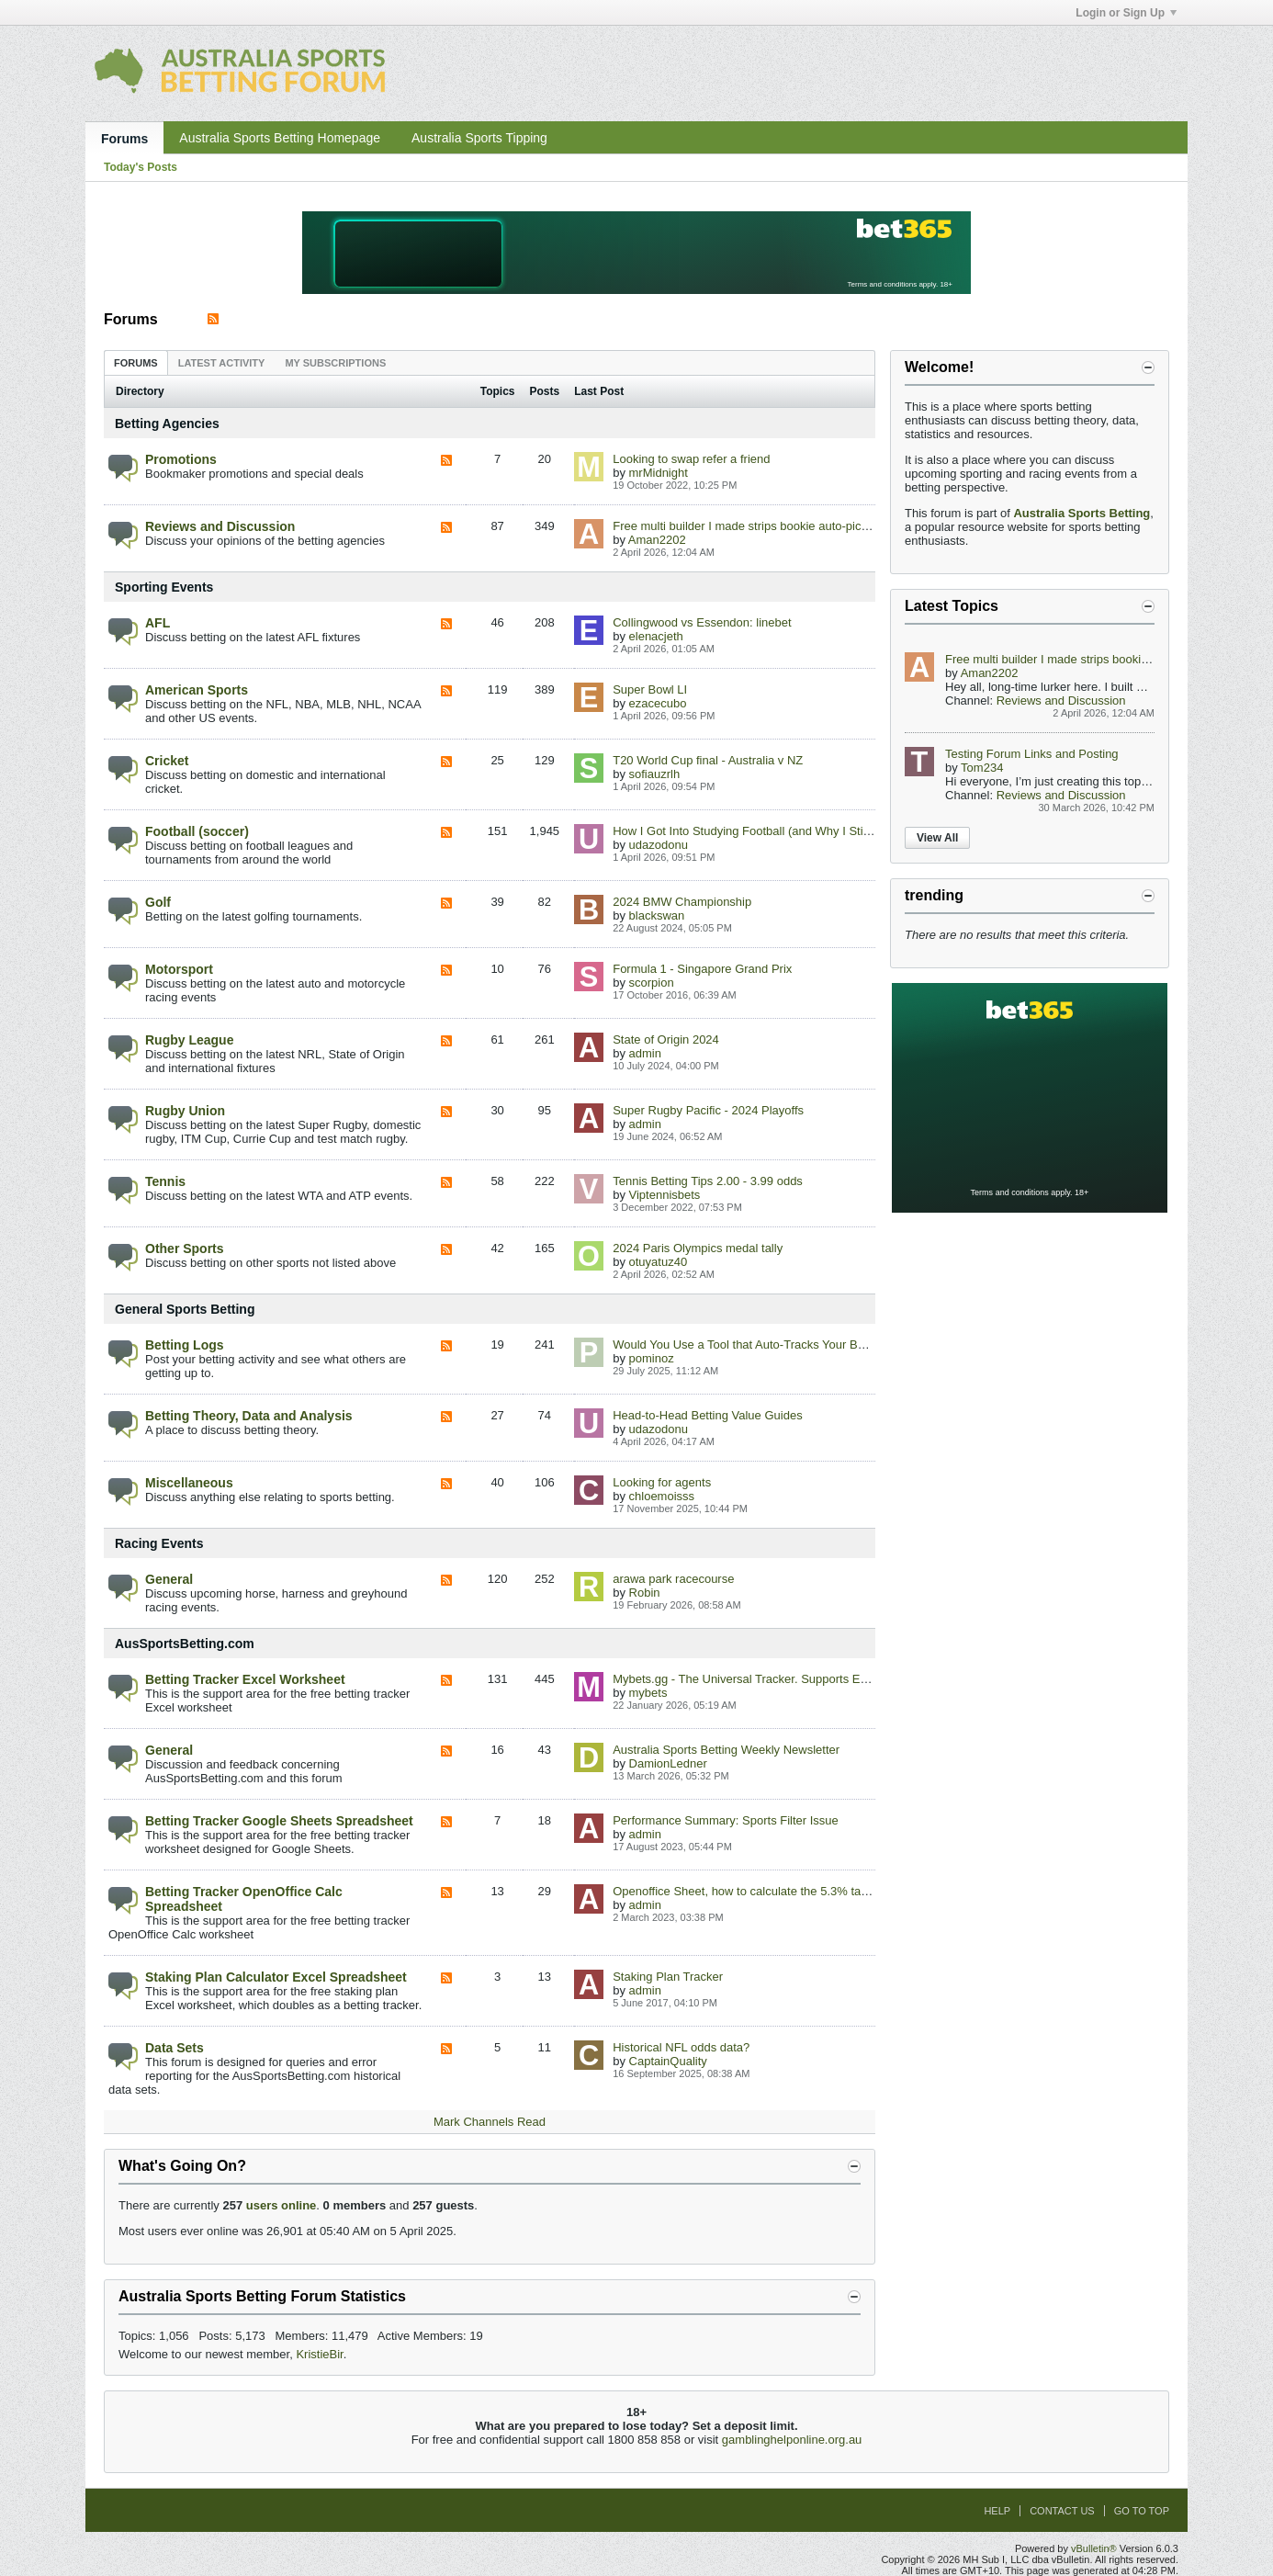 Image resolution: width=1273 pixels, height=2576 pixels. Describe the element at coordinates (196, 690) in the screenshot. I see `American Sports` at that location.